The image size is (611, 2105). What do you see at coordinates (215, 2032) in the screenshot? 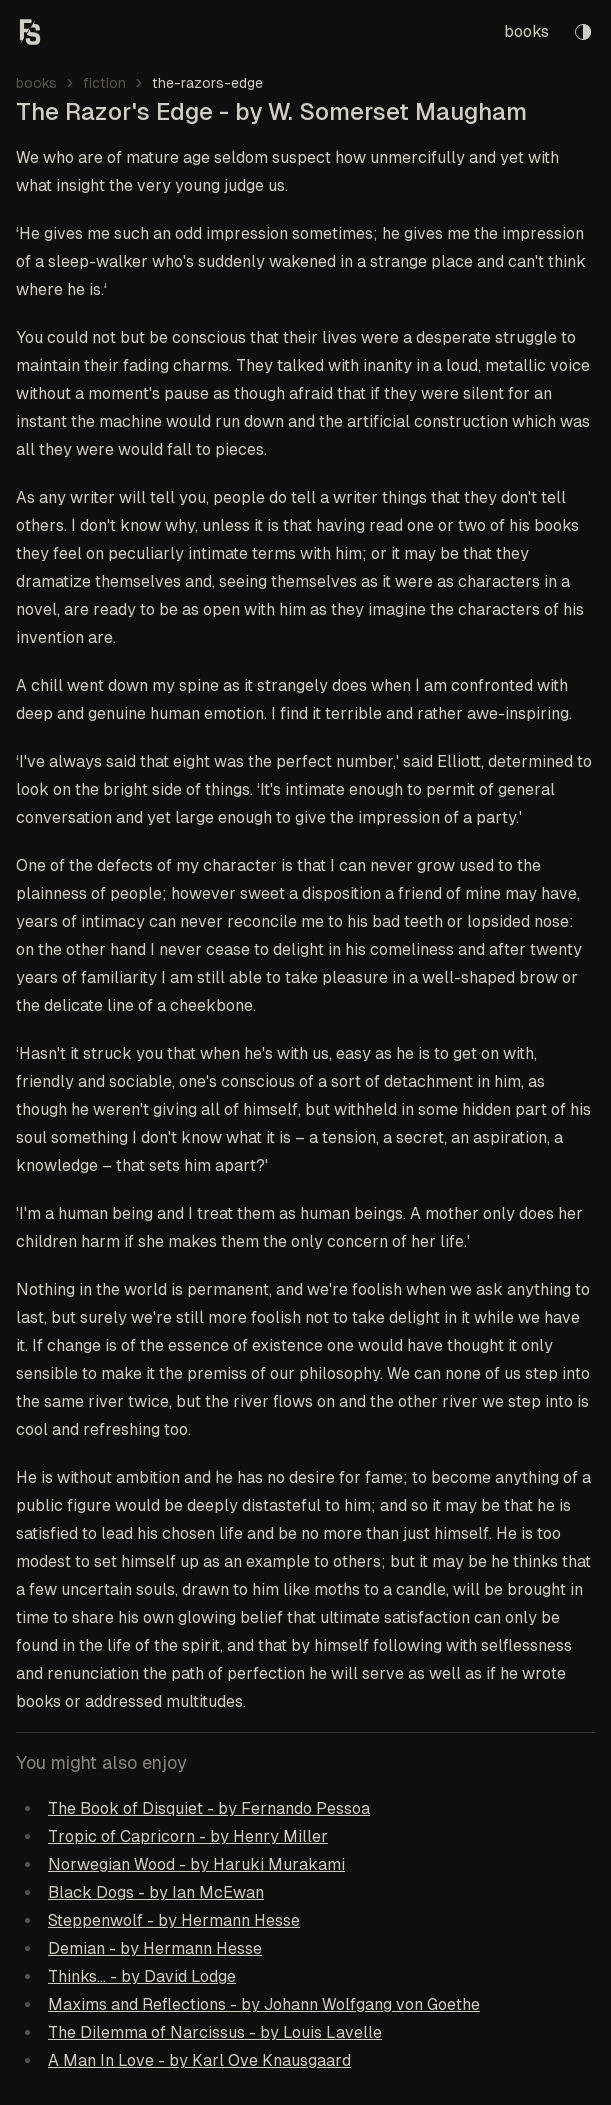
I see `The Dilemma of Narcissus - by Louis Lavelle` at bounding box center [215, 2032].